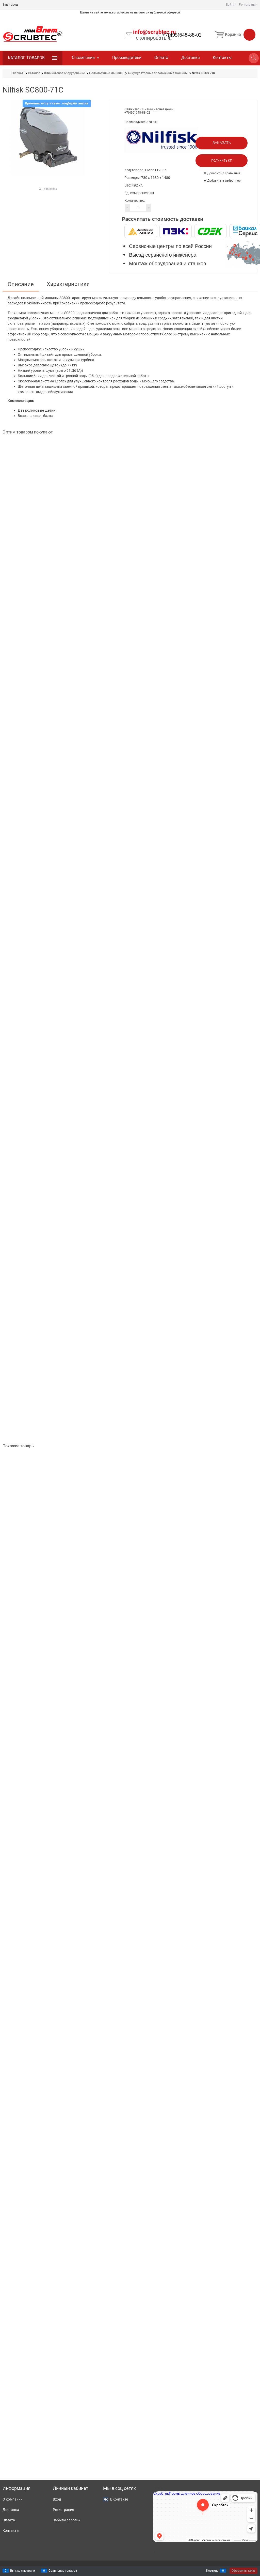 This screenshot has width=260, height=2576. Describe the element at coordinates (62, 2571) in the screenshot. I see `Сравнение товаров` at that location.